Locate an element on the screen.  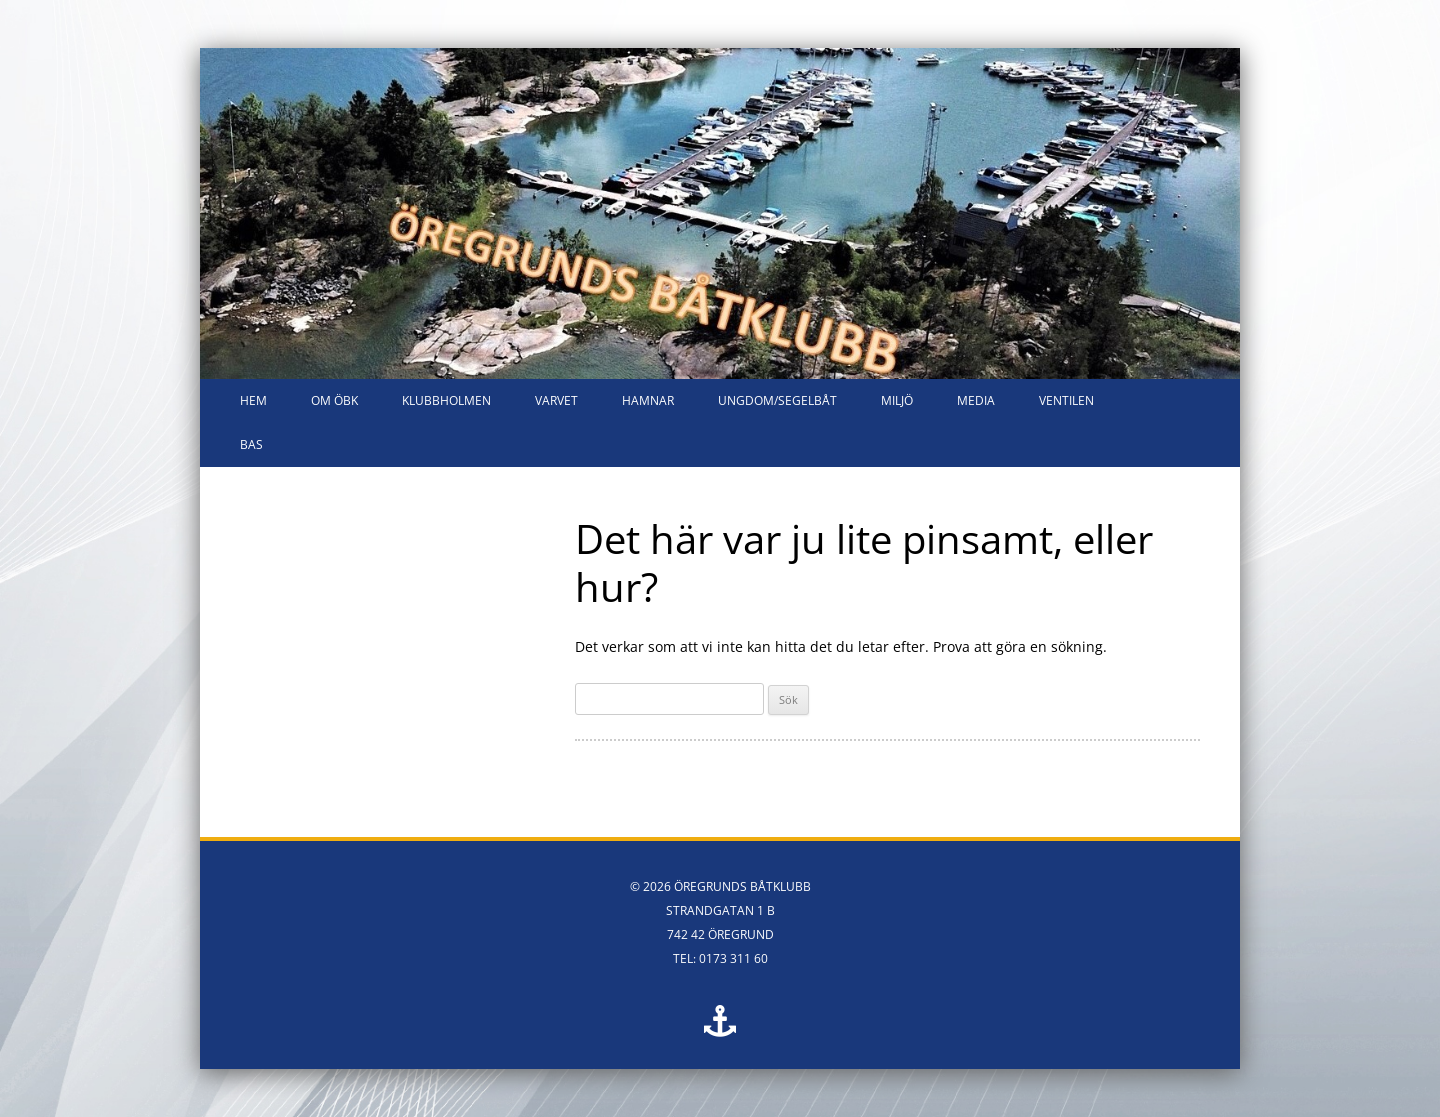
Media is located at coordinates (976, 400).